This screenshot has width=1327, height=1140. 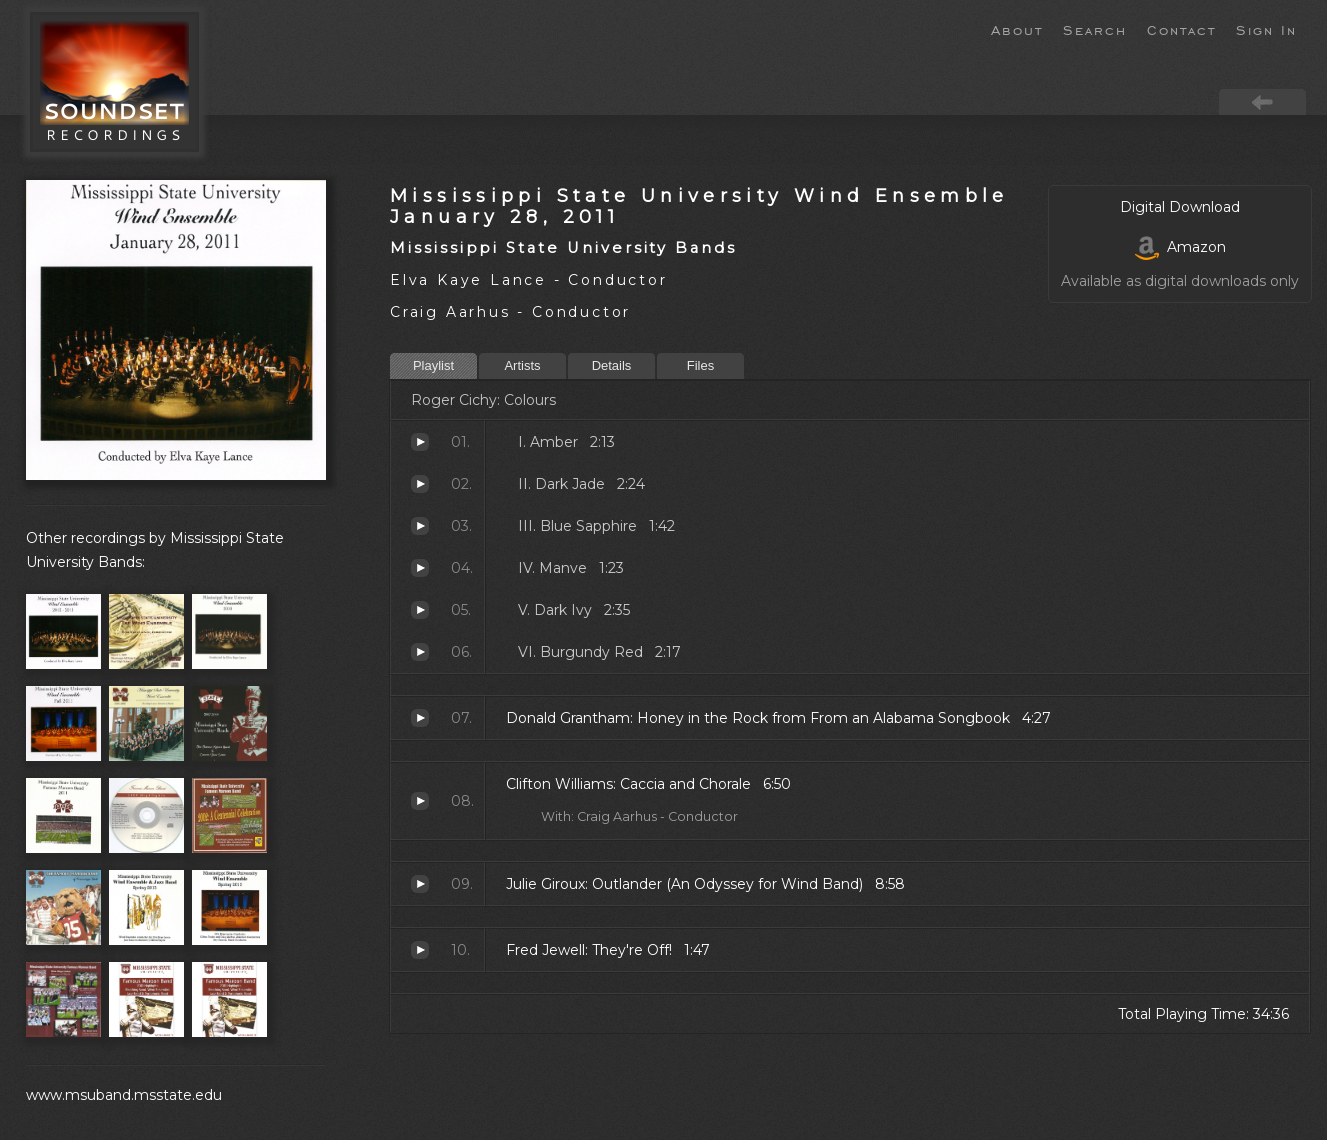 I want to click on Outlander (An Odyssey for Wind Band), so click(x=420, y=884).